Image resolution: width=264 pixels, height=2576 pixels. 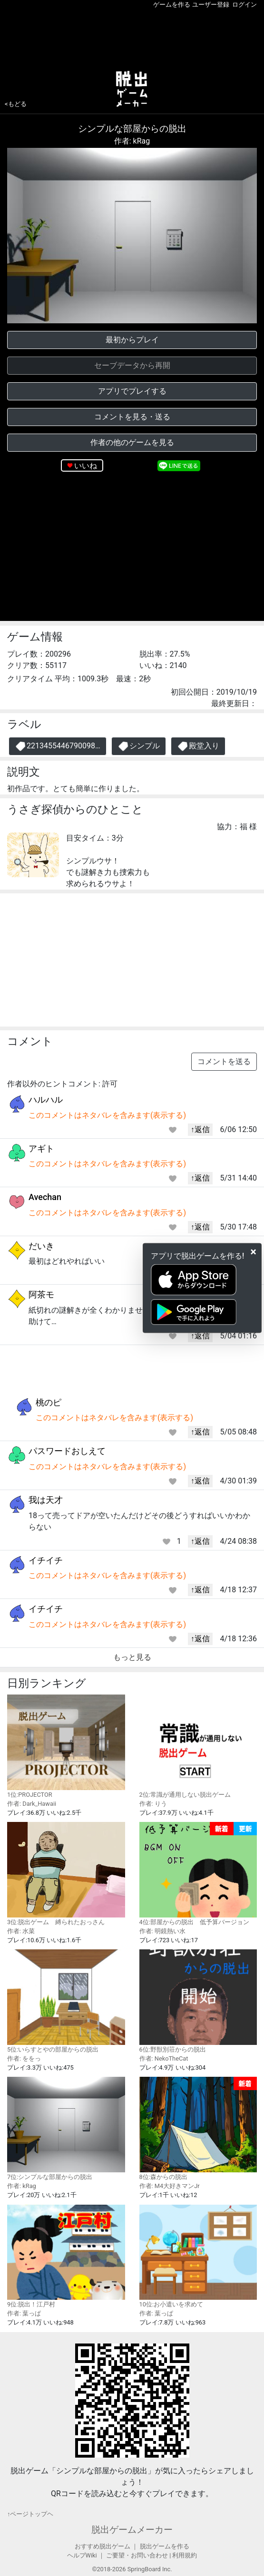 I want to click on 9位:脱出！江戸村, so click(x=66, y=2256).